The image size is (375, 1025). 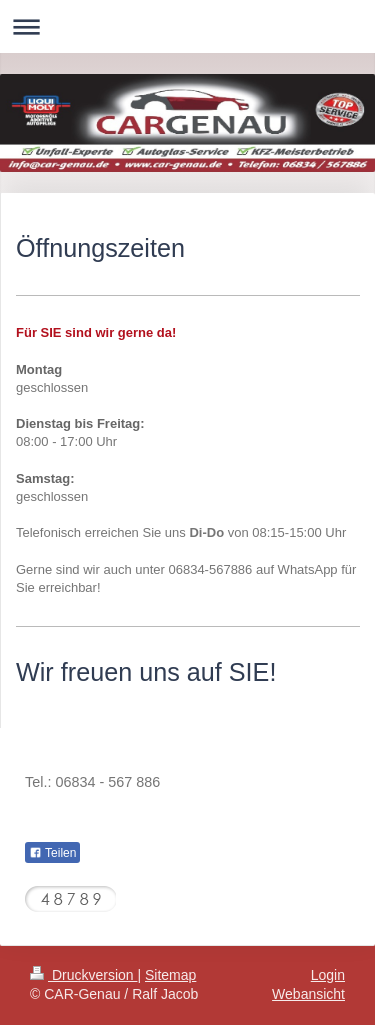 What do you see at coordinates (328, 975) in the screenshot?
I see `Login` at bounding box center [328, 975].